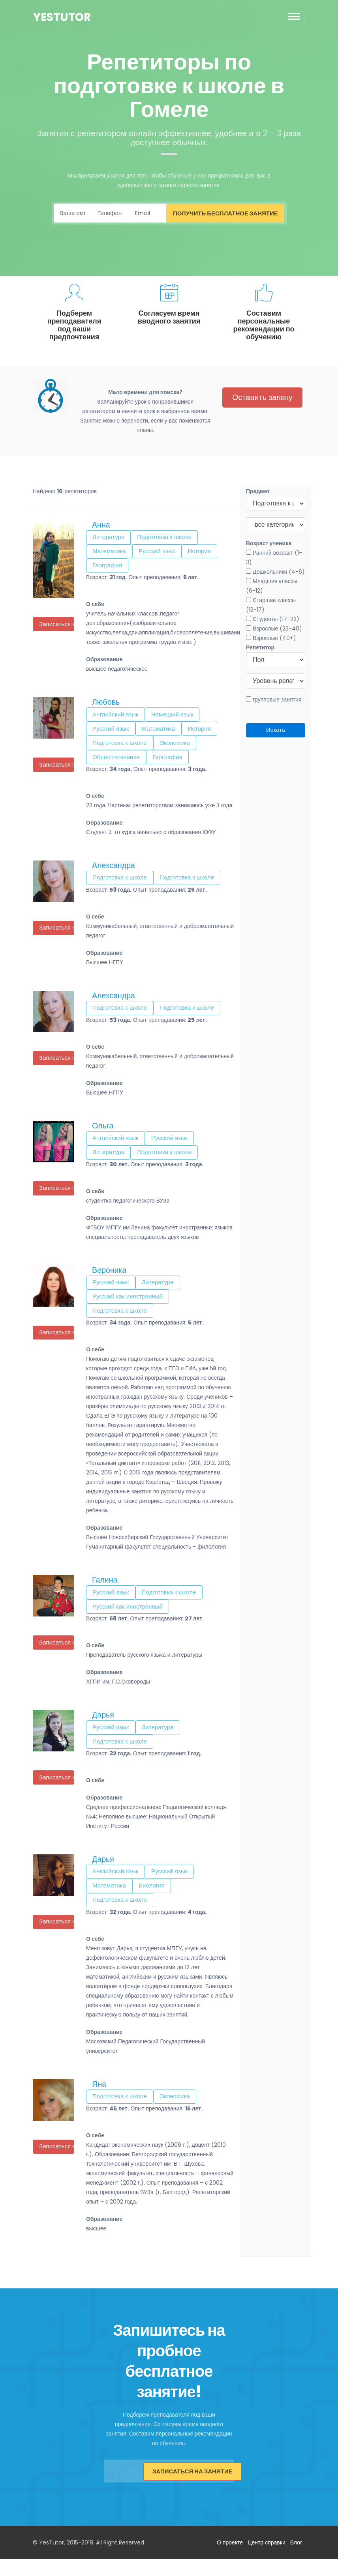  What do you see at coordinates (102, 1133) in the screenshot?
I see `Ольга` at bounding box center [102, 1133].